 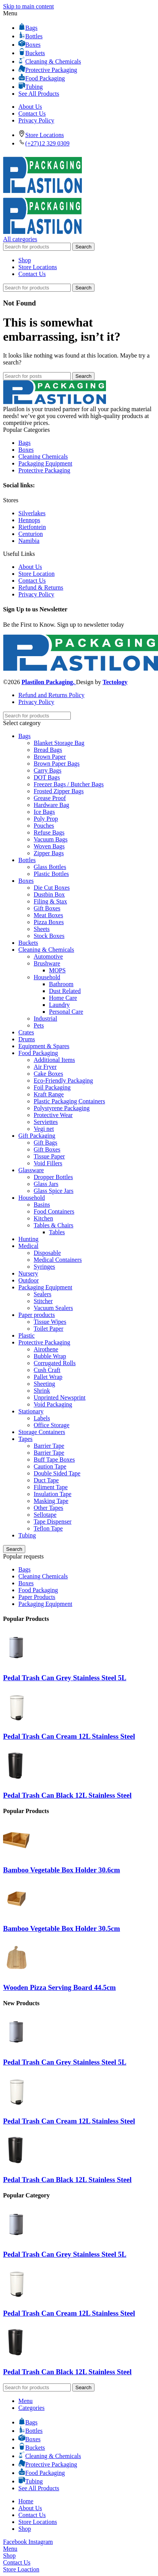 I want to click on Equipment & Spares, so click(x=43, y=1046).